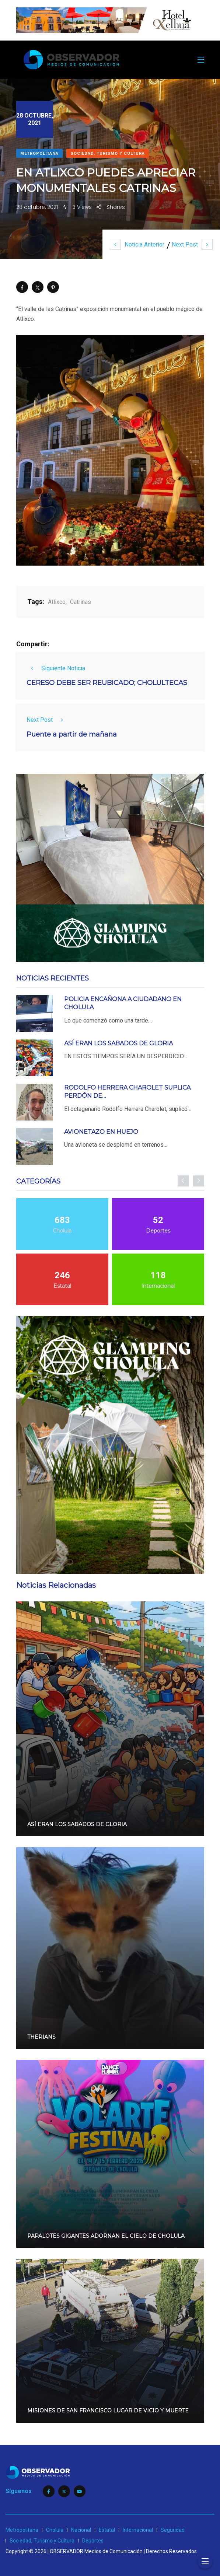  What do you see at coordinates (41, 2037) in the screenshot?
I see `THERIANS` at bounding box center [41, 2037].